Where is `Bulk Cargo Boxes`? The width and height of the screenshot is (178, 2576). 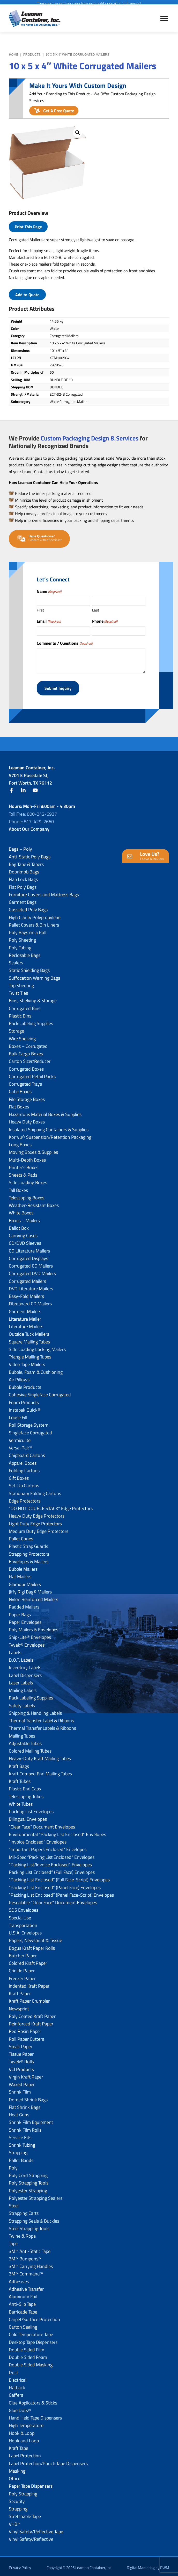 Bulk Cargo Boxes is located at coordinates (26, 1051).